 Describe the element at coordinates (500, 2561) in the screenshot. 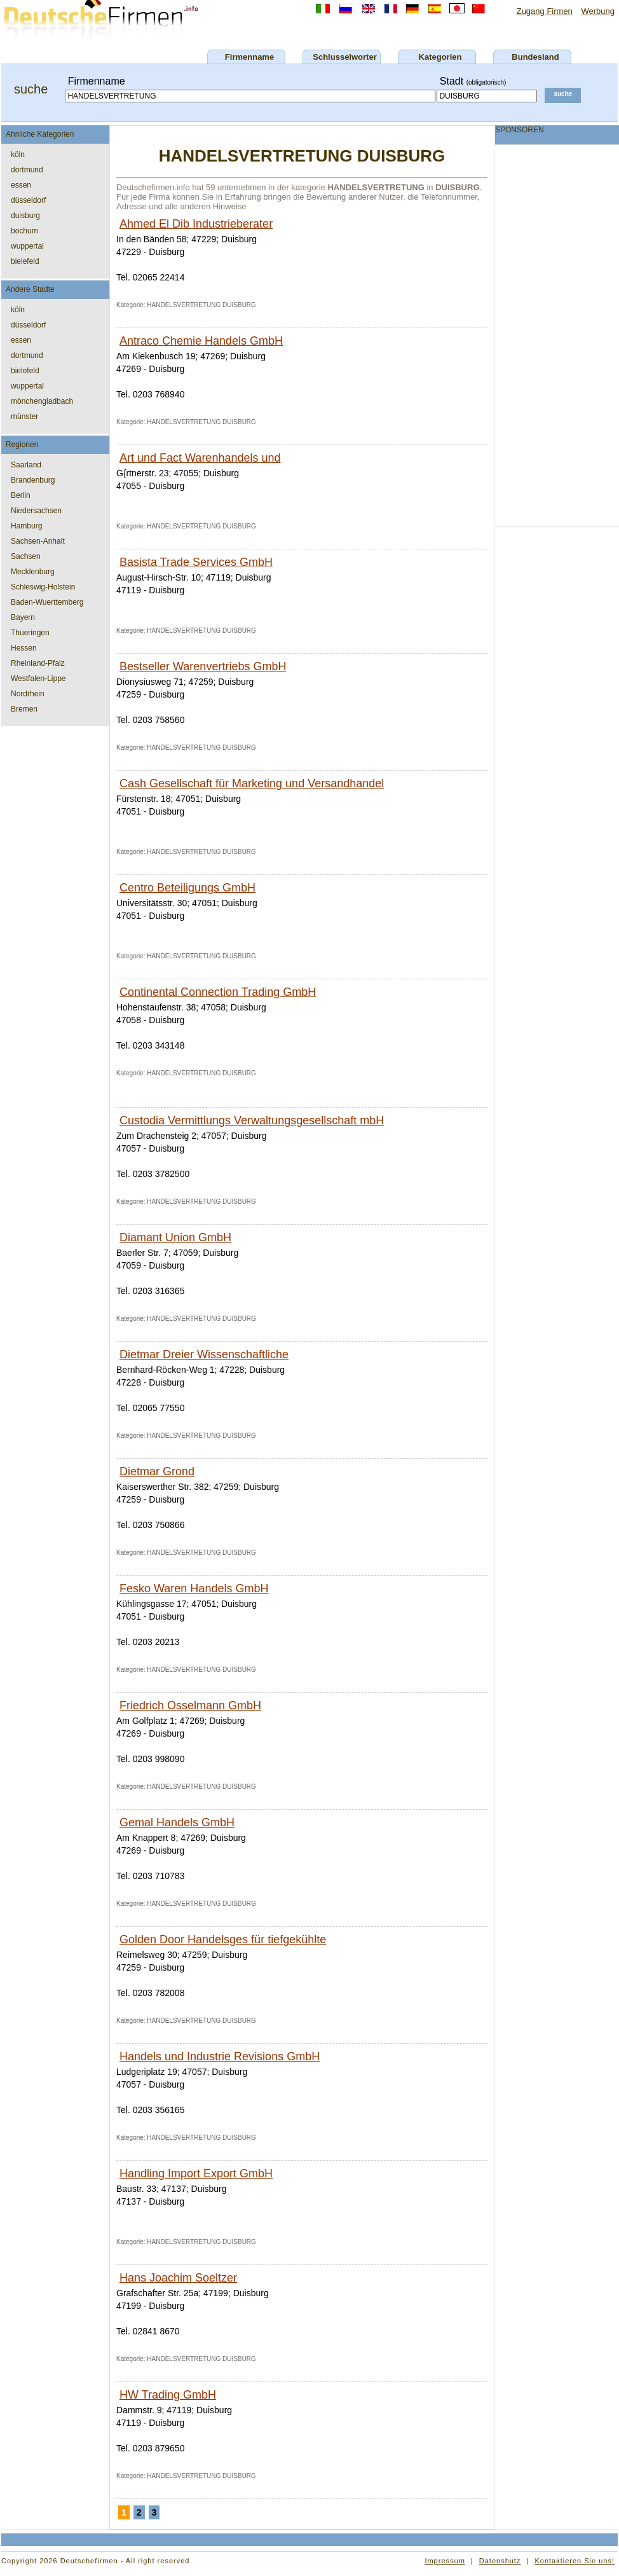

I see `Datenshutz` at that location.